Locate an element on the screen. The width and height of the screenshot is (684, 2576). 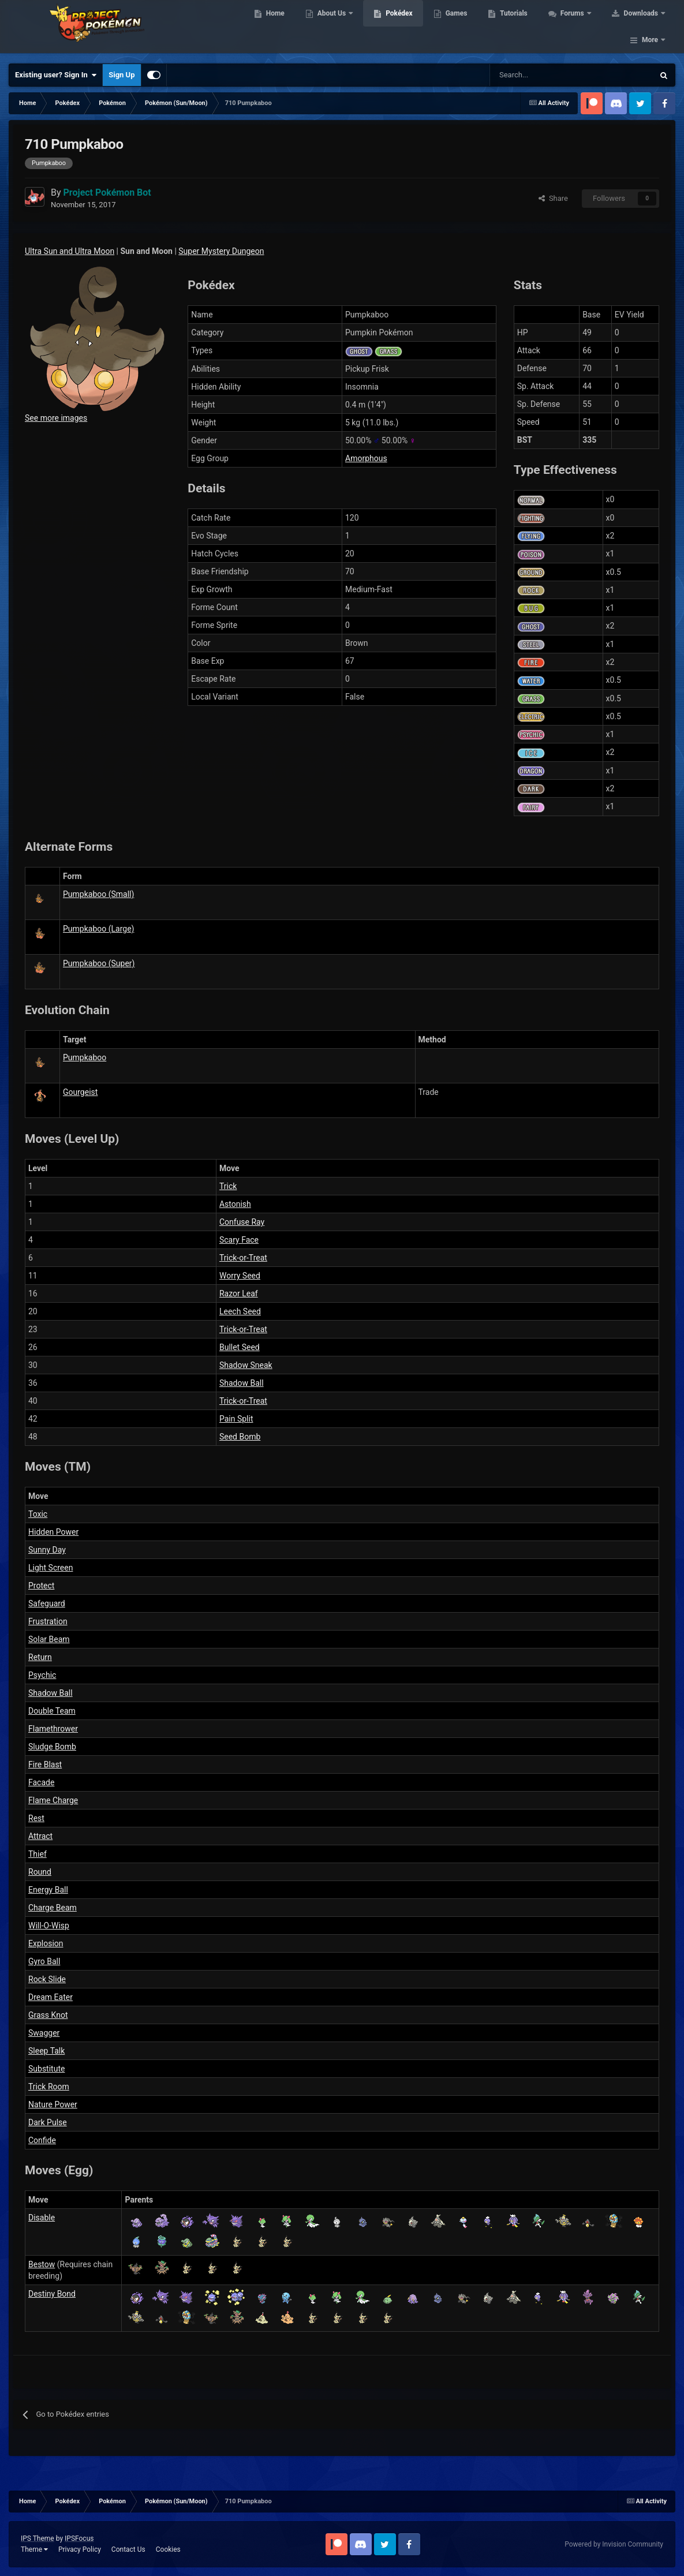
Nature Power is located at coordinates (52, 2104).